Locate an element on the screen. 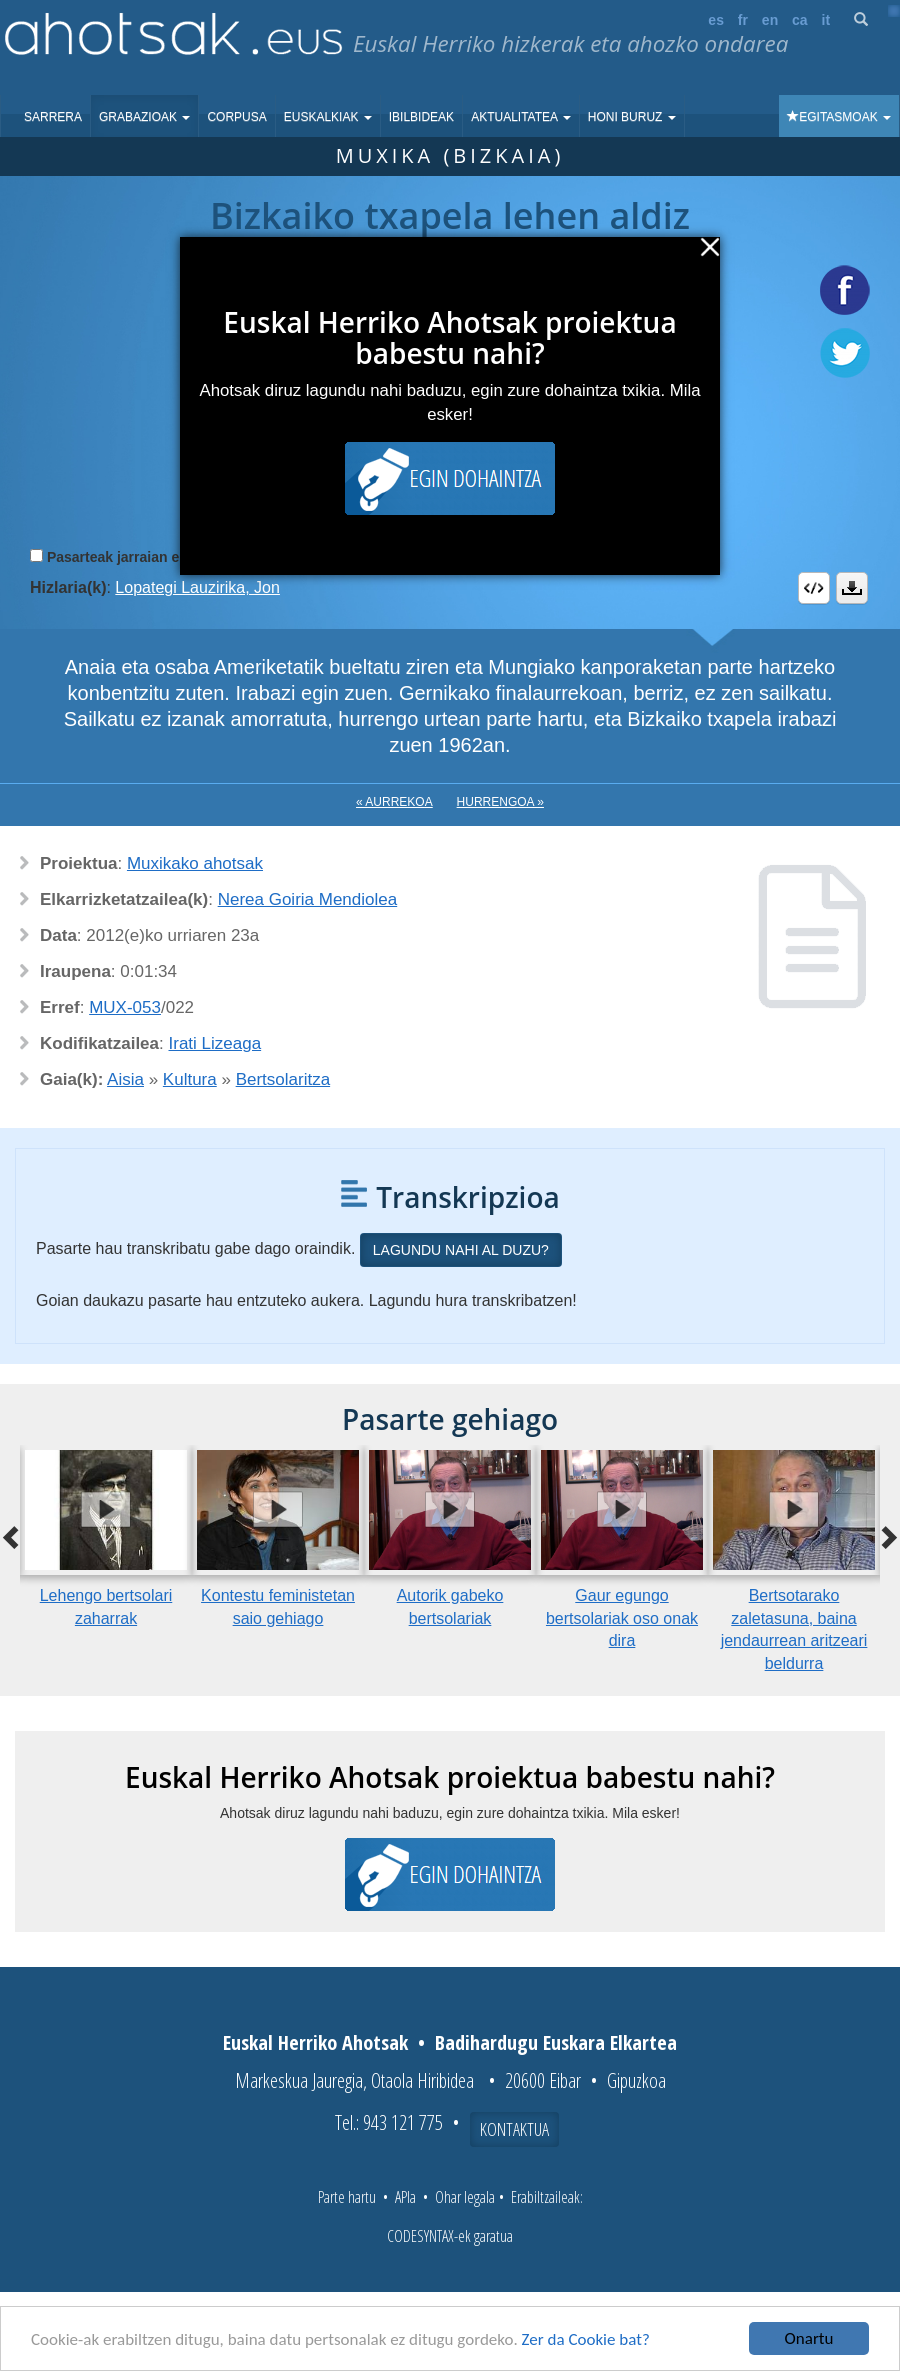 Image resolution: width=900 pixels, height=2371 pixels. Honi buruz is located at coordinates (632, 117).